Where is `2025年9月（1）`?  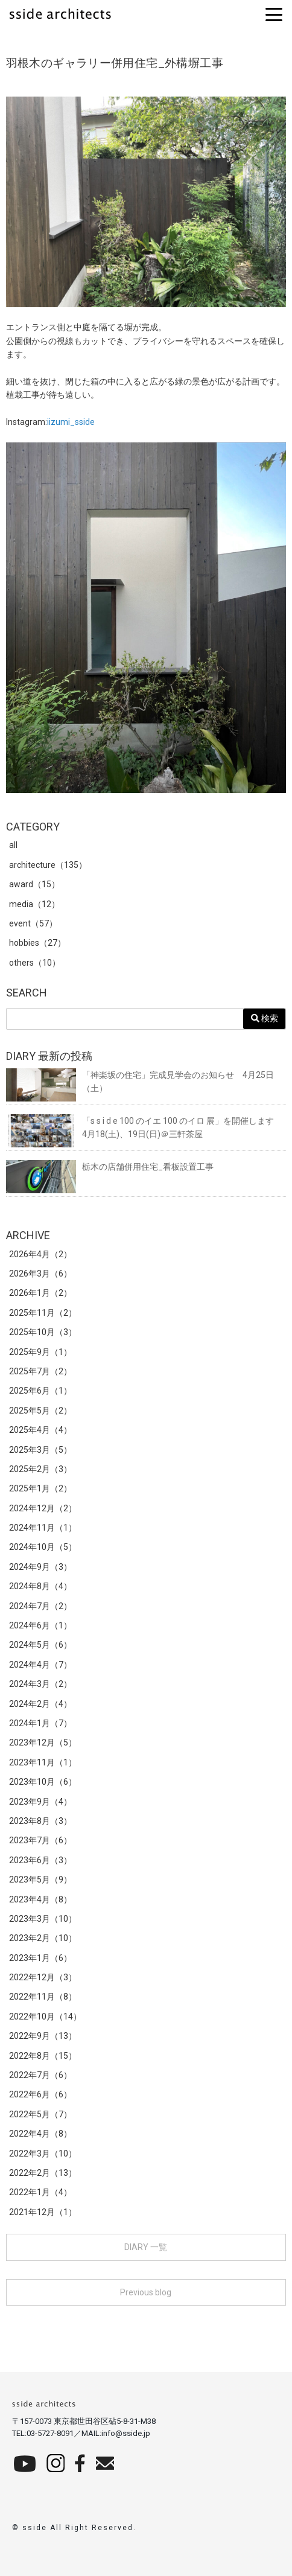 2025年9月（1） is located at coordinates (40, 1352).